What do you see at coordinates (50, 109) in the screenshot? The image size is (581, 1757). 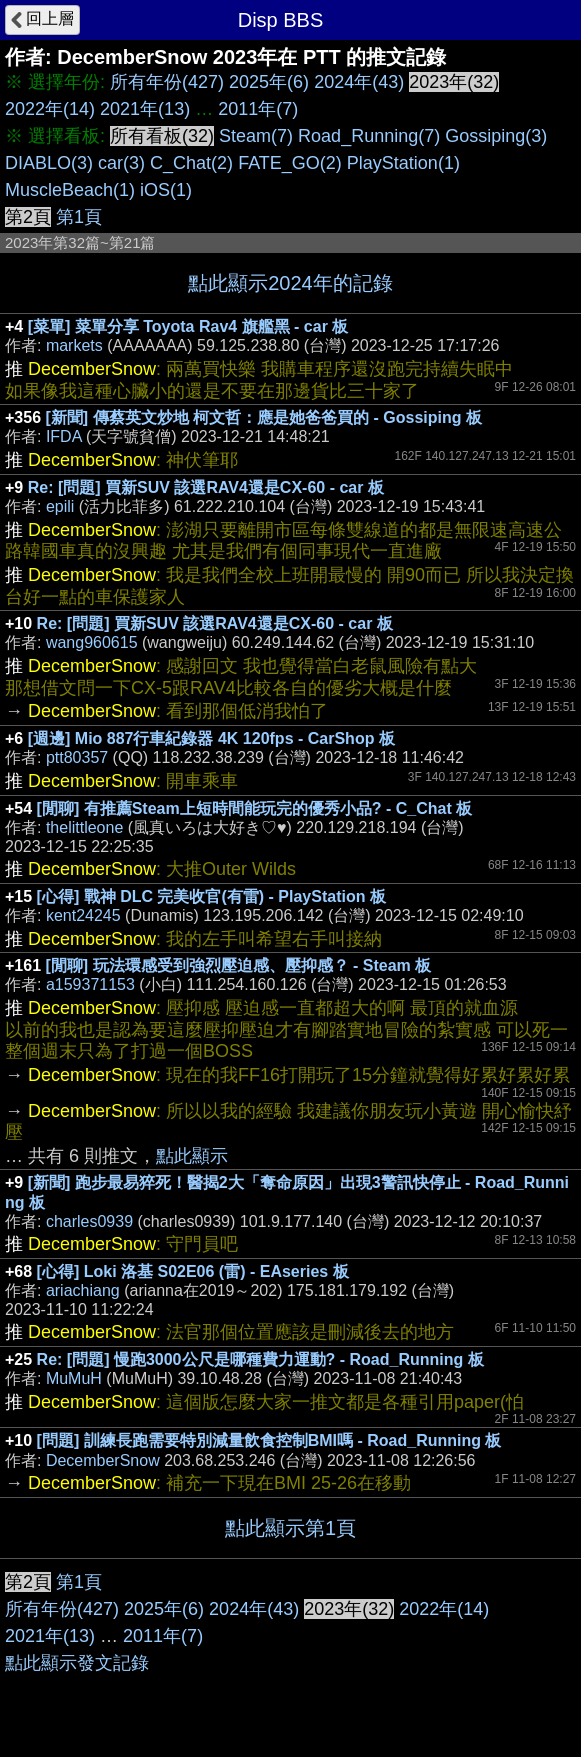 I see `2022年(14)` at bounding box center [50, 109].